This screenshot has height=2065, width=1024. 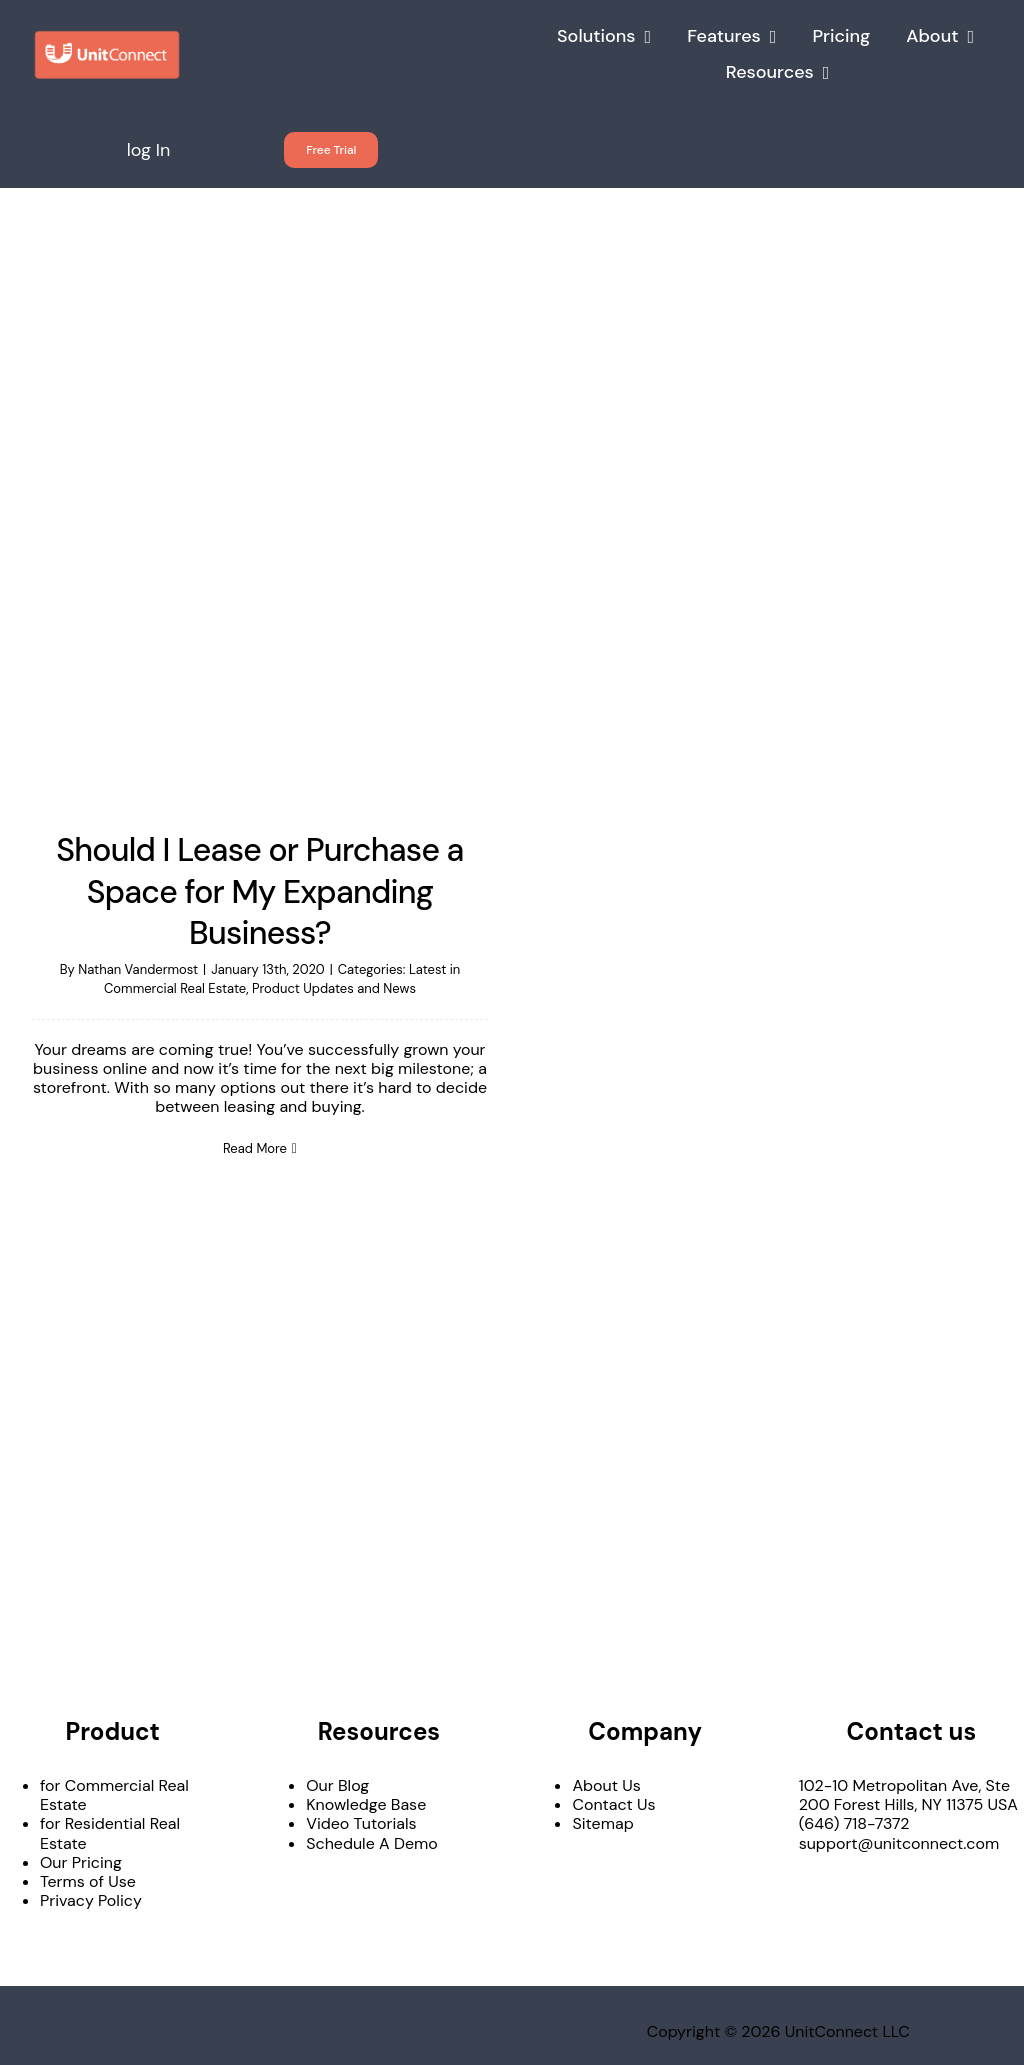 What do you see at coordinates (366, 1804) in the screenshot?
I see `Knowledge Base` at bounding box center [366, 1804].